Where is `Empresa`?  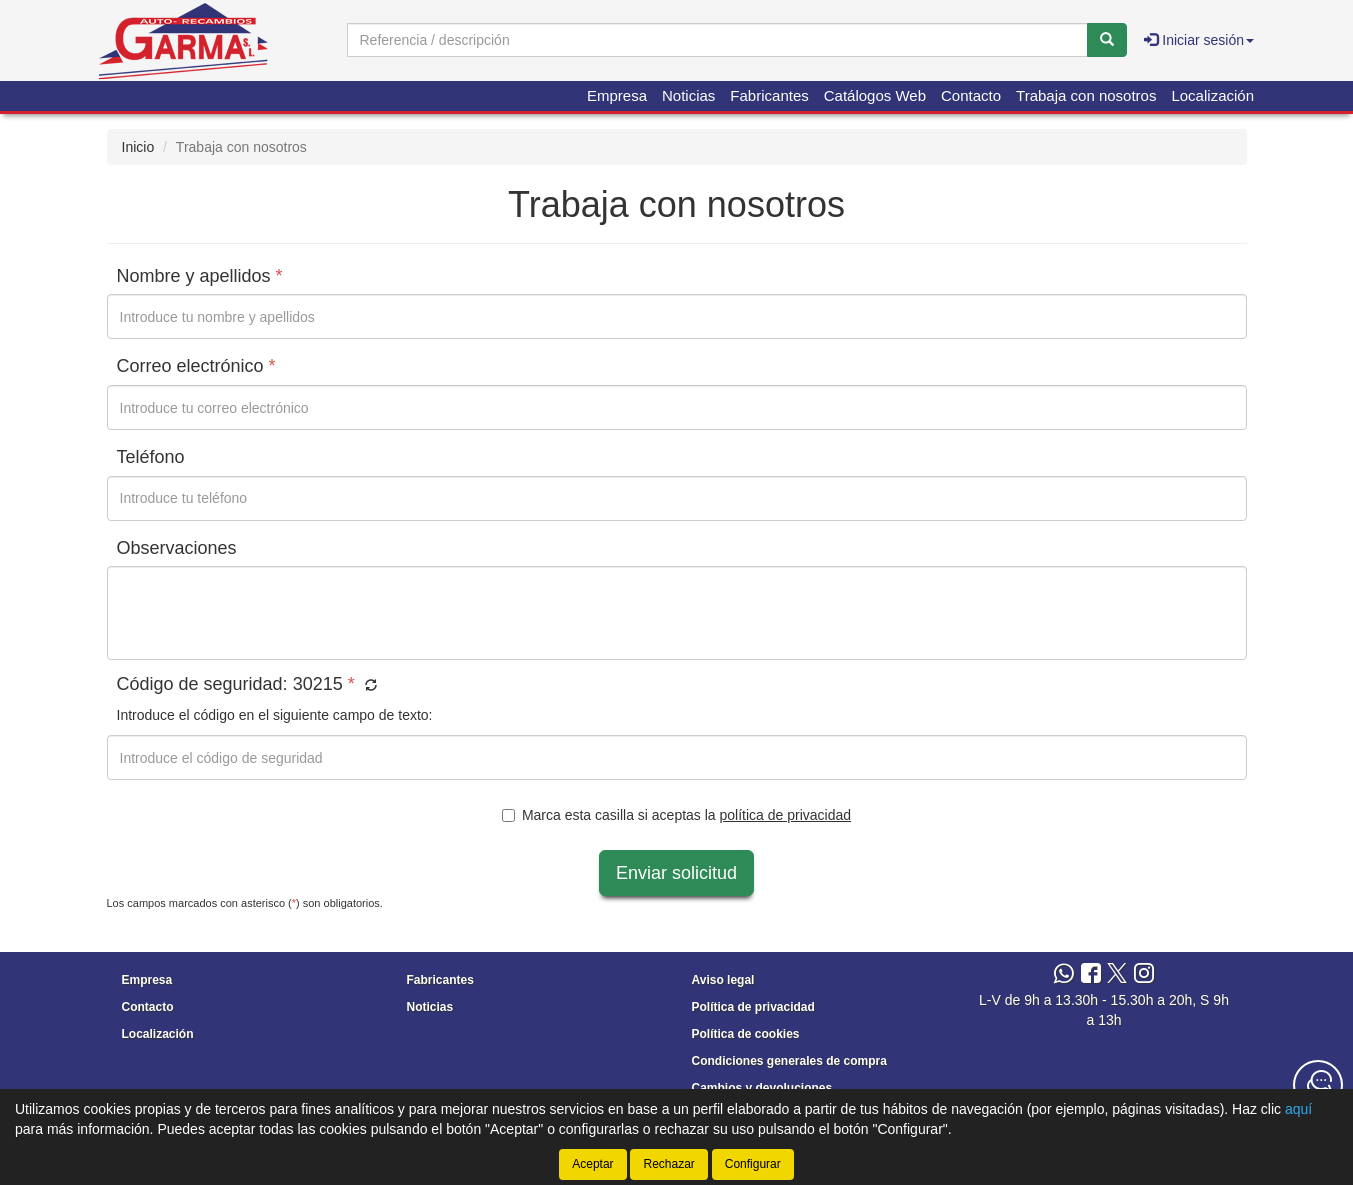
Empresa is located at coordinates (617, 95).